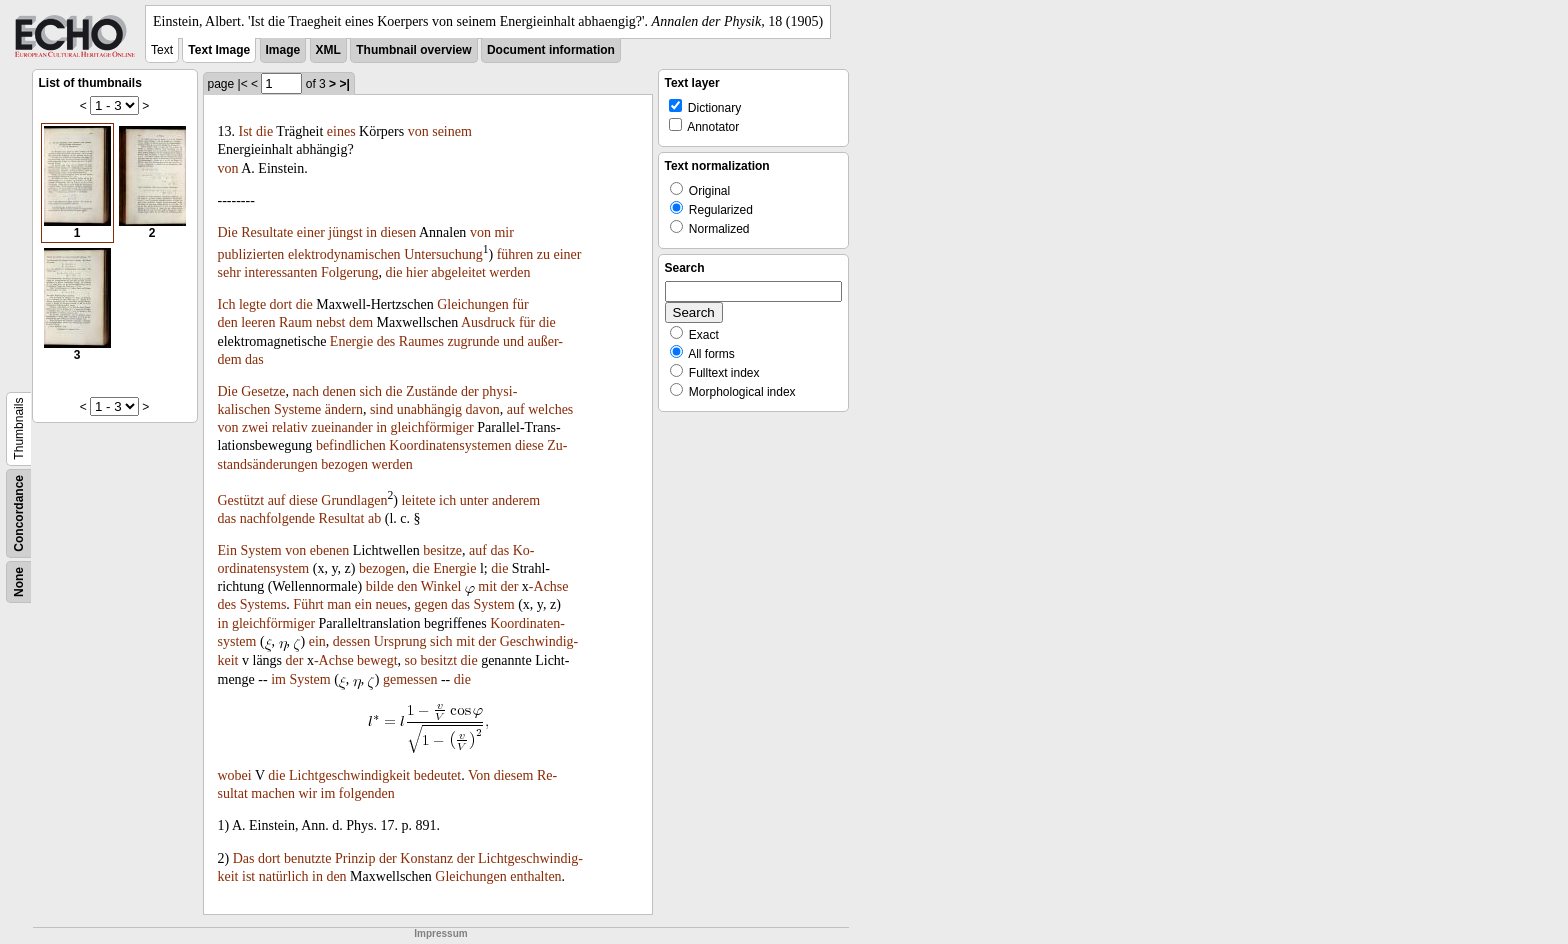 The image size is (1568, 944). I want to click on wobei, so click(235, 775).